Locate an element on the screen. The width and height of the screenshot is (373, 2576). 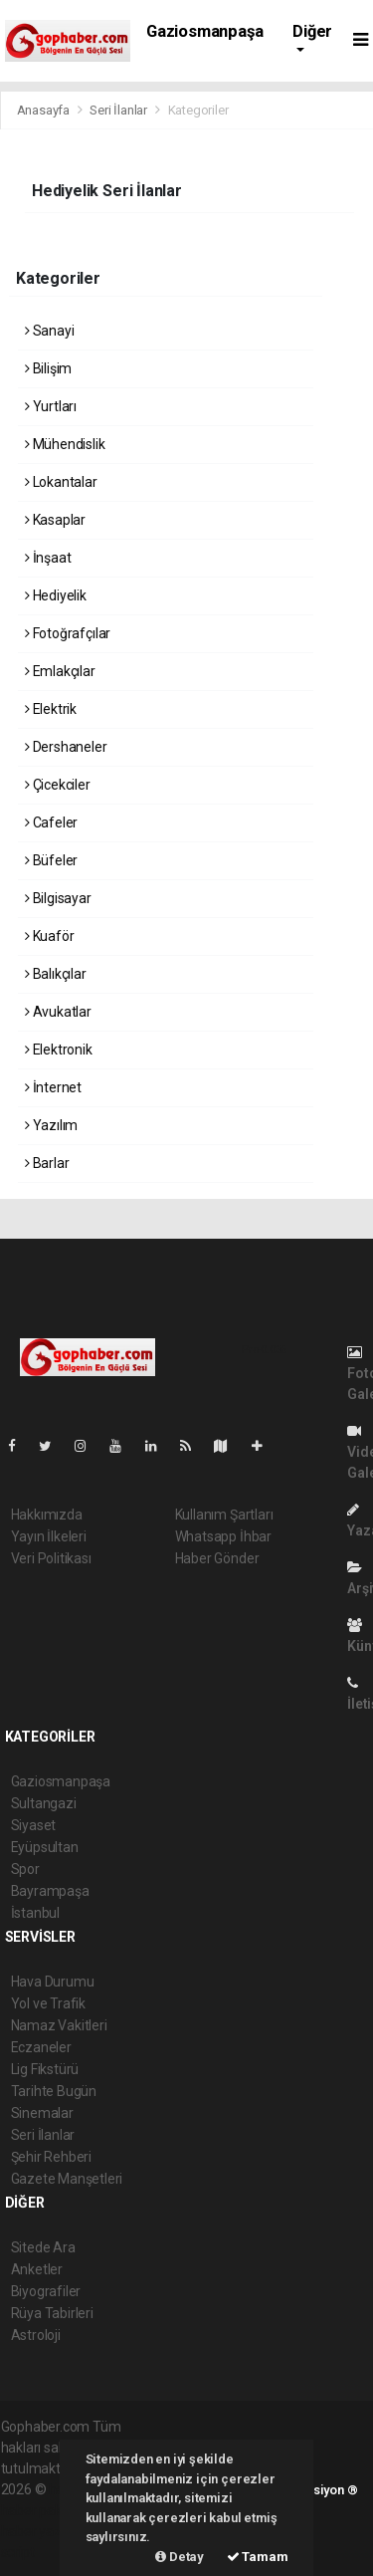
Elektronik is located at coordinates (59, 1049).